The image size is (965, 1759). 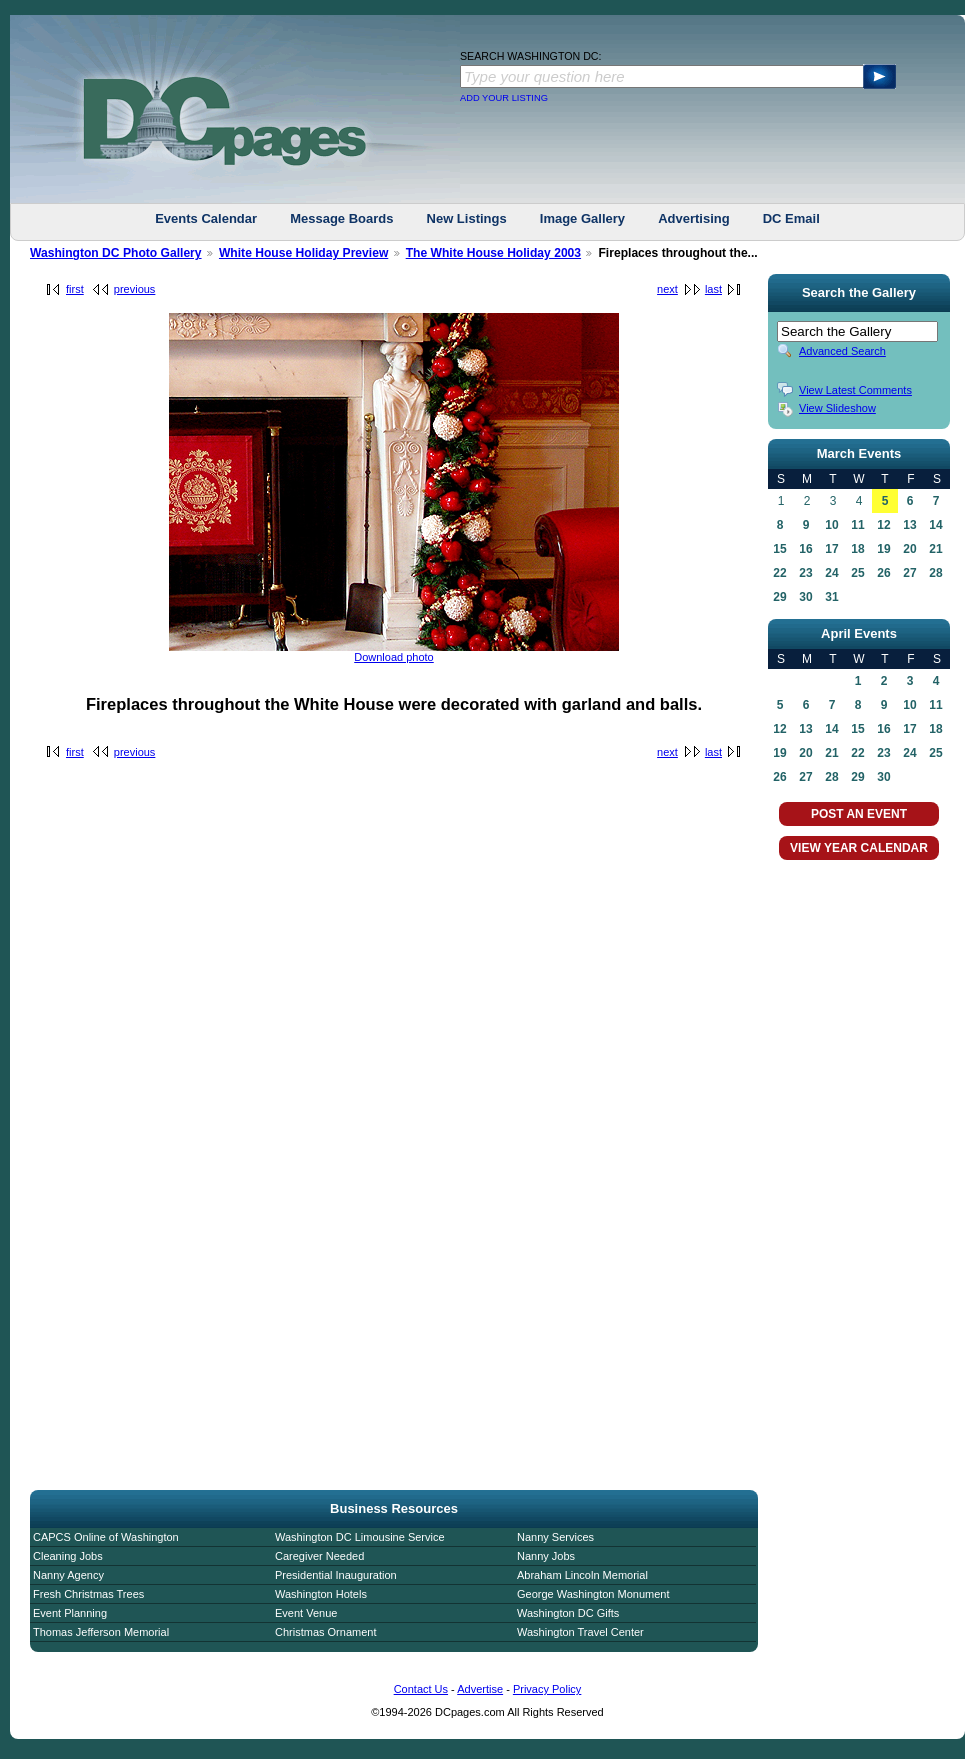 I want to click on Advertise, so click(x=480, y=1689).